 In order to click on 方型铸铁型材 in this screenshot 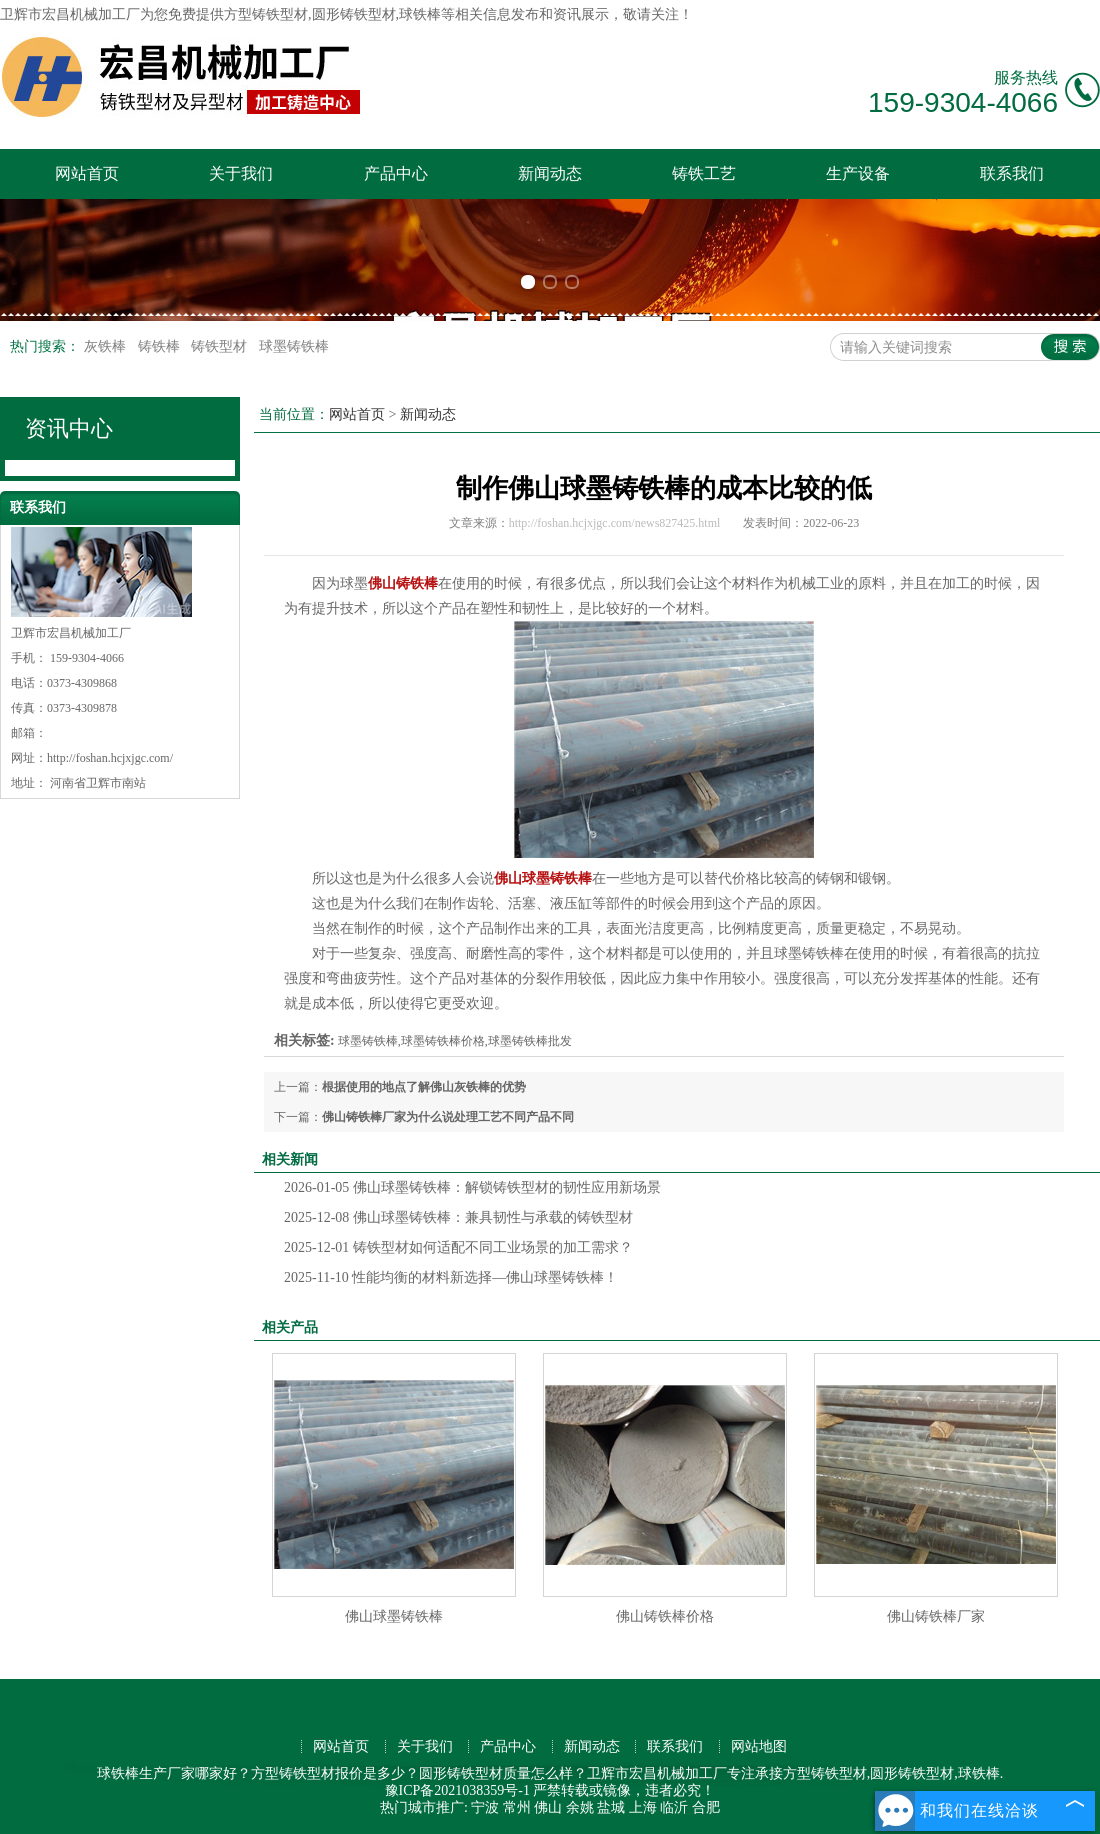, I will do `click(266, 14)`.